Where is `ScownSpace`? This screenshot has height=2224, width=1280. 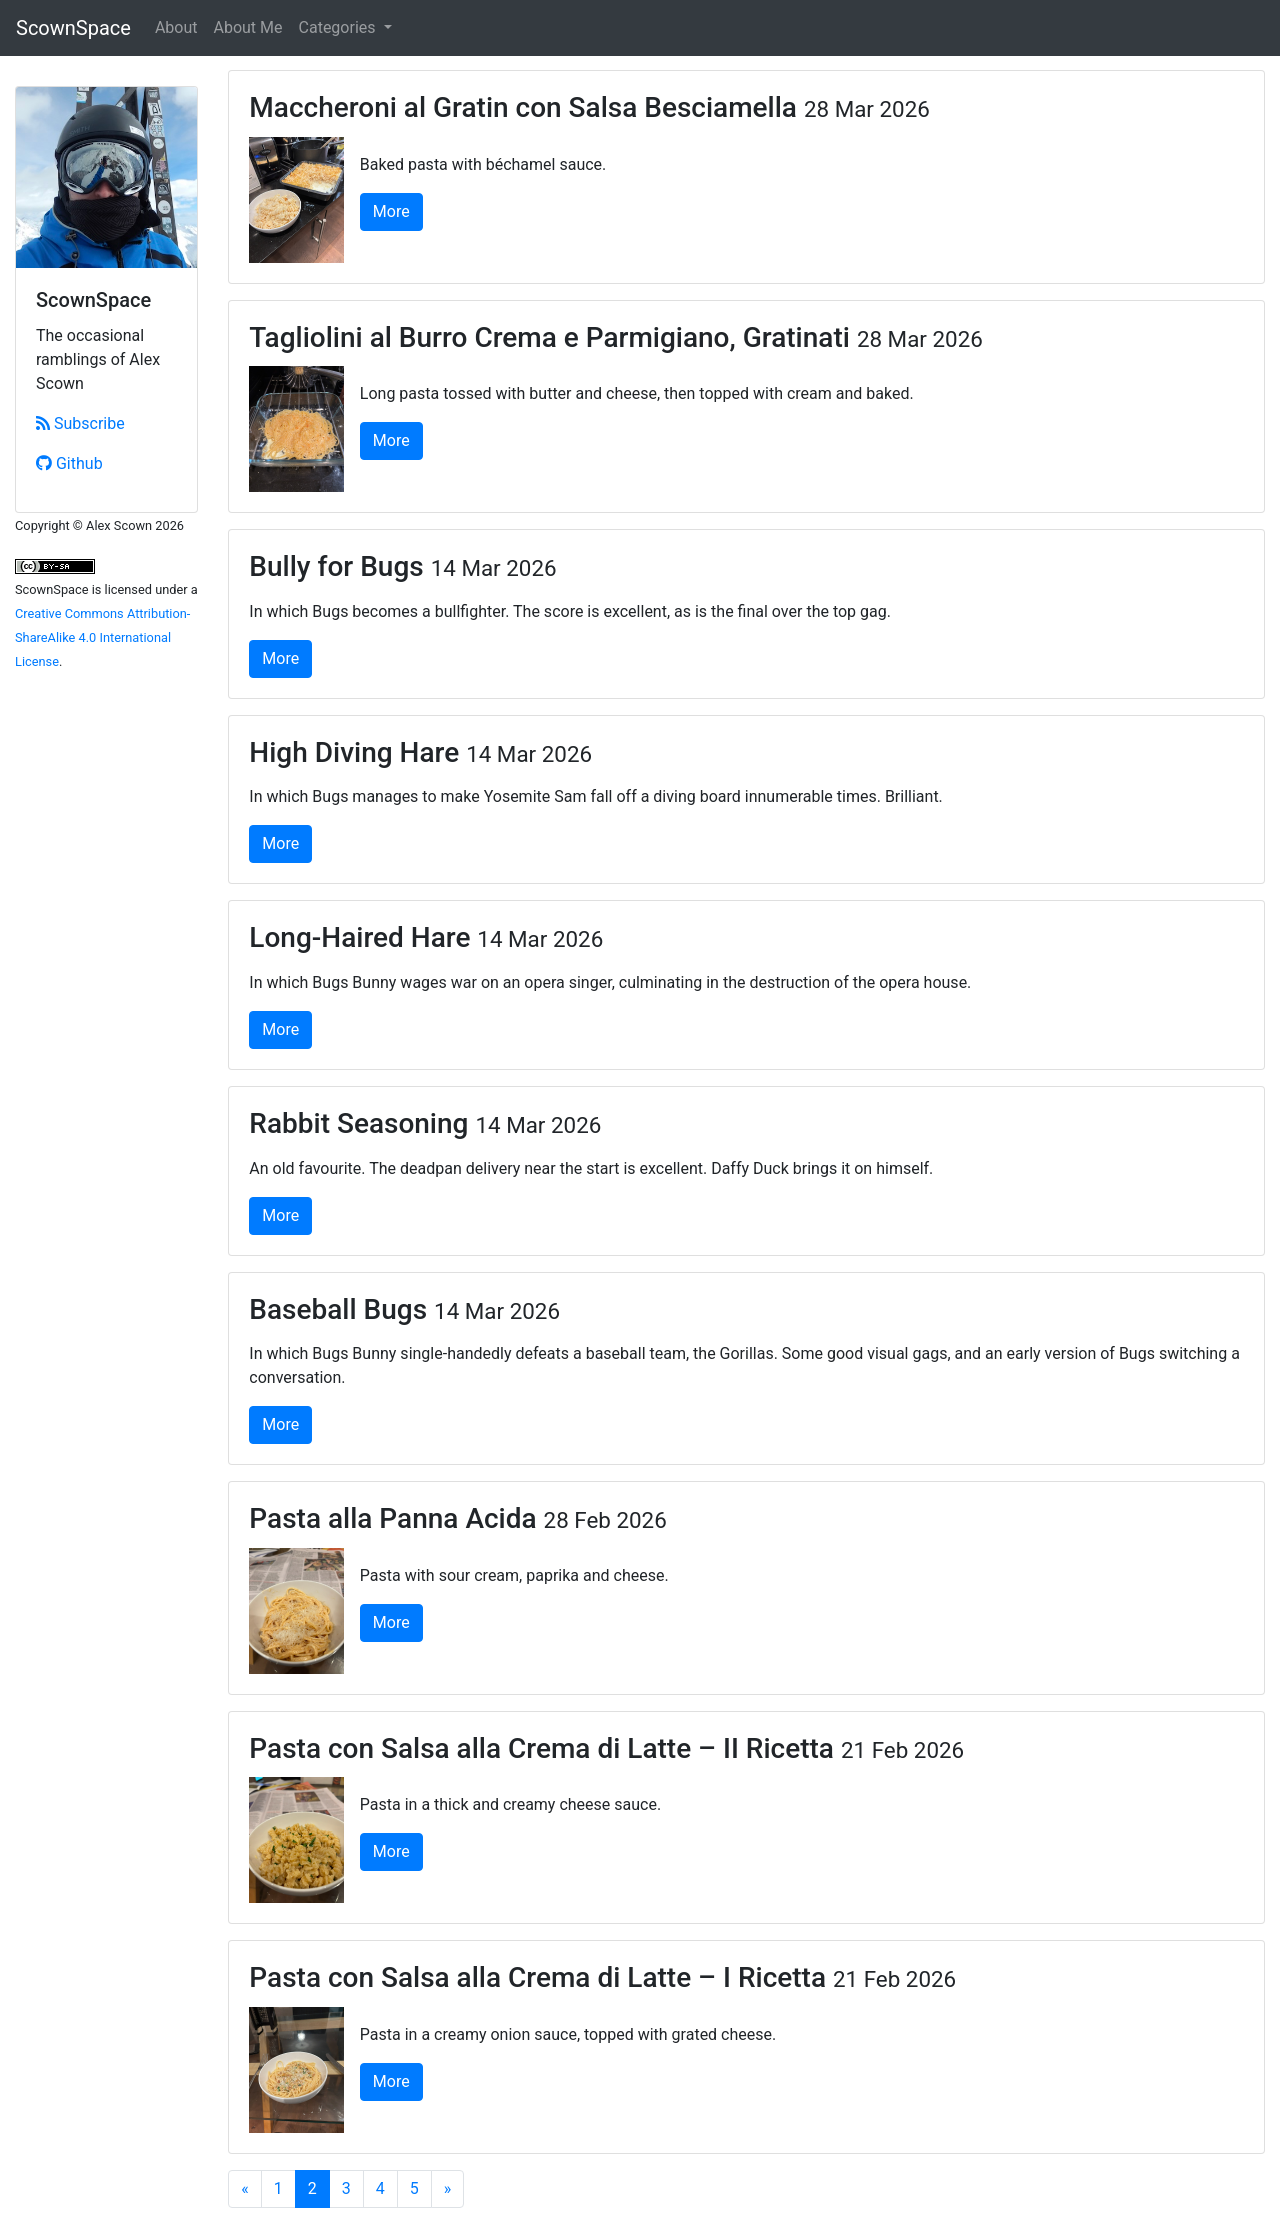
ScownSpace is located at coordinates (73, 28).